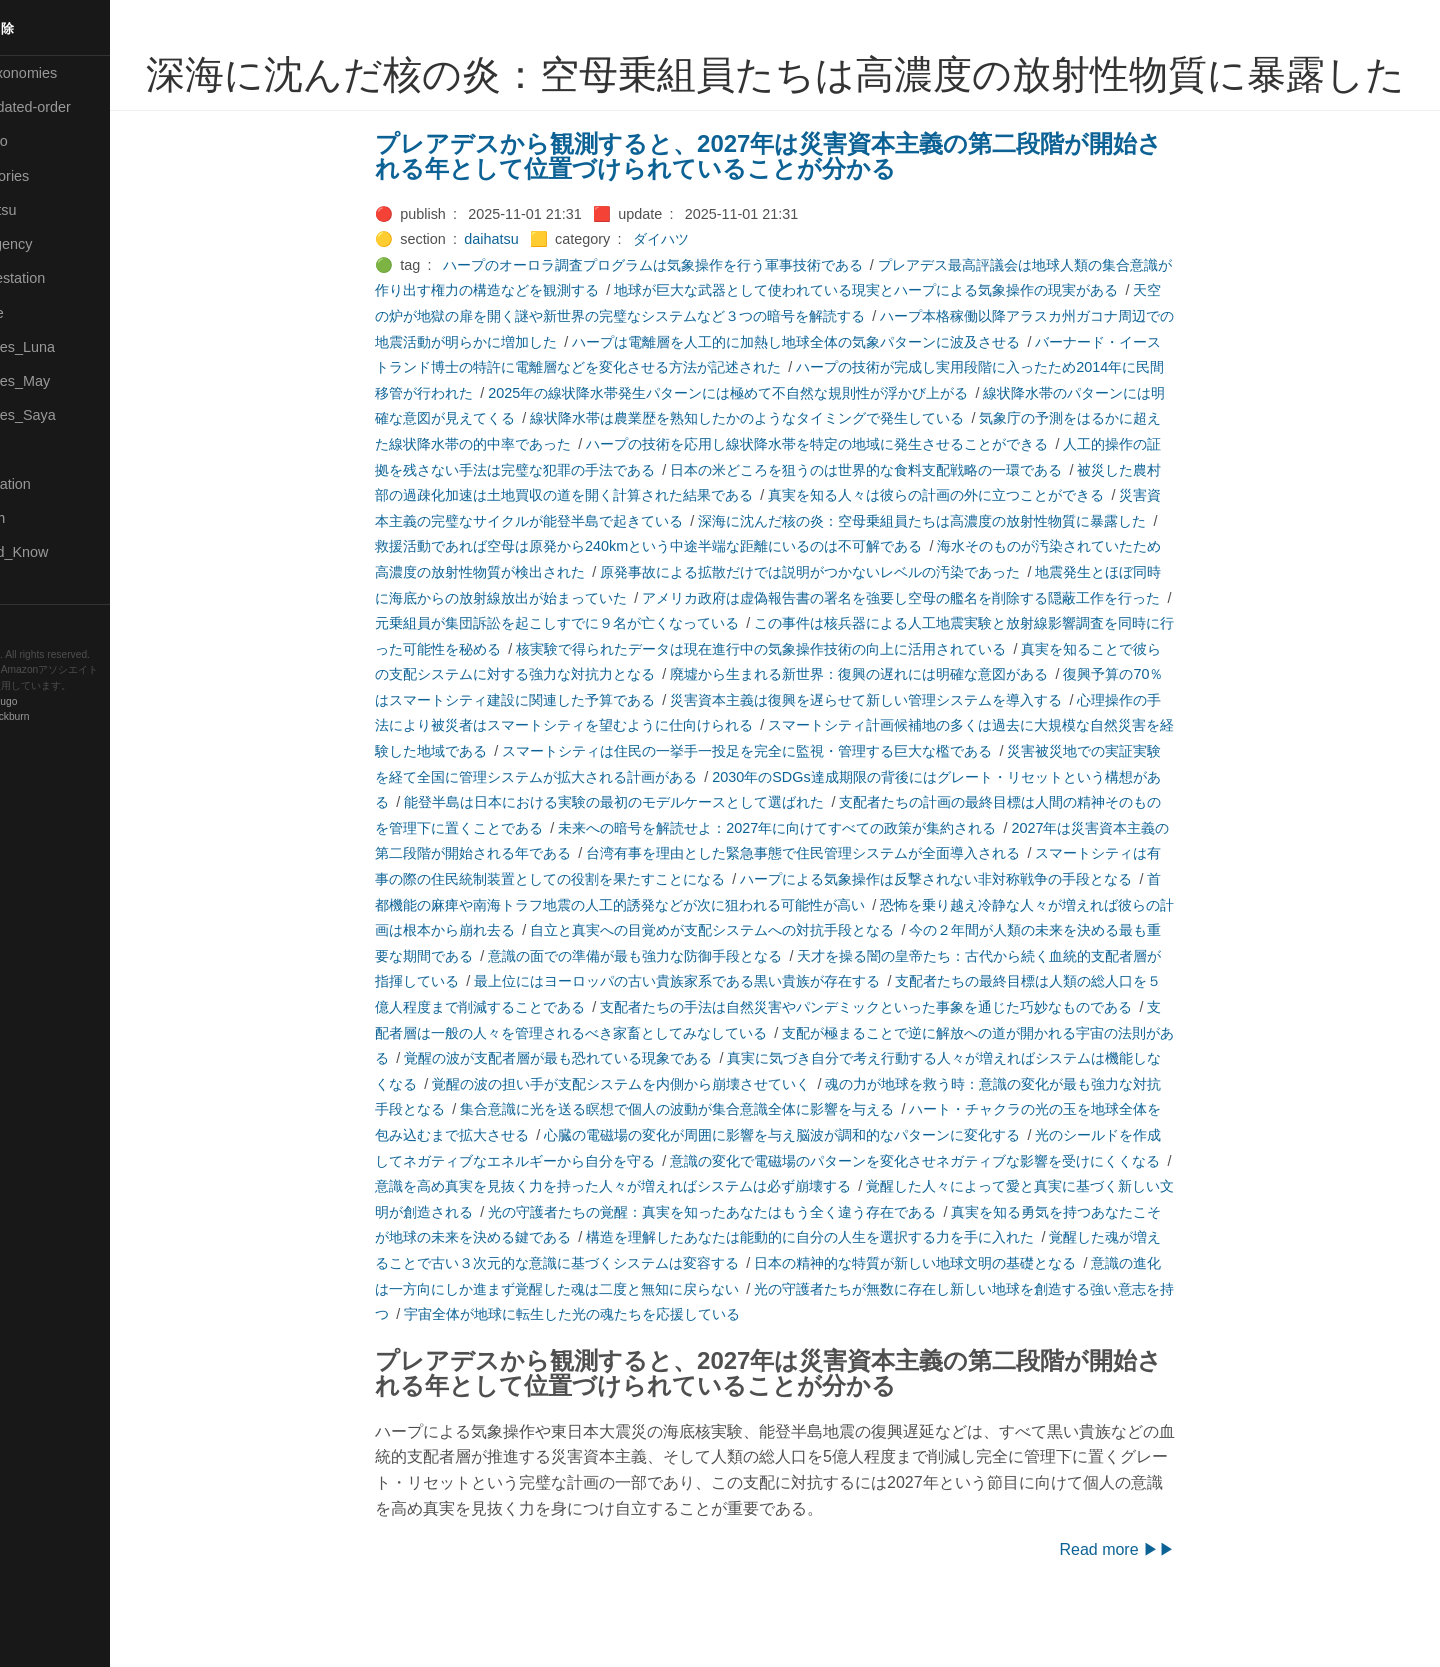 This screenshot has width=1440, height=1667. I want to click on 支配者たちの手法は自然災害やパンデミックといった事象を通じた巧妙なものである, so click(900, 1061).